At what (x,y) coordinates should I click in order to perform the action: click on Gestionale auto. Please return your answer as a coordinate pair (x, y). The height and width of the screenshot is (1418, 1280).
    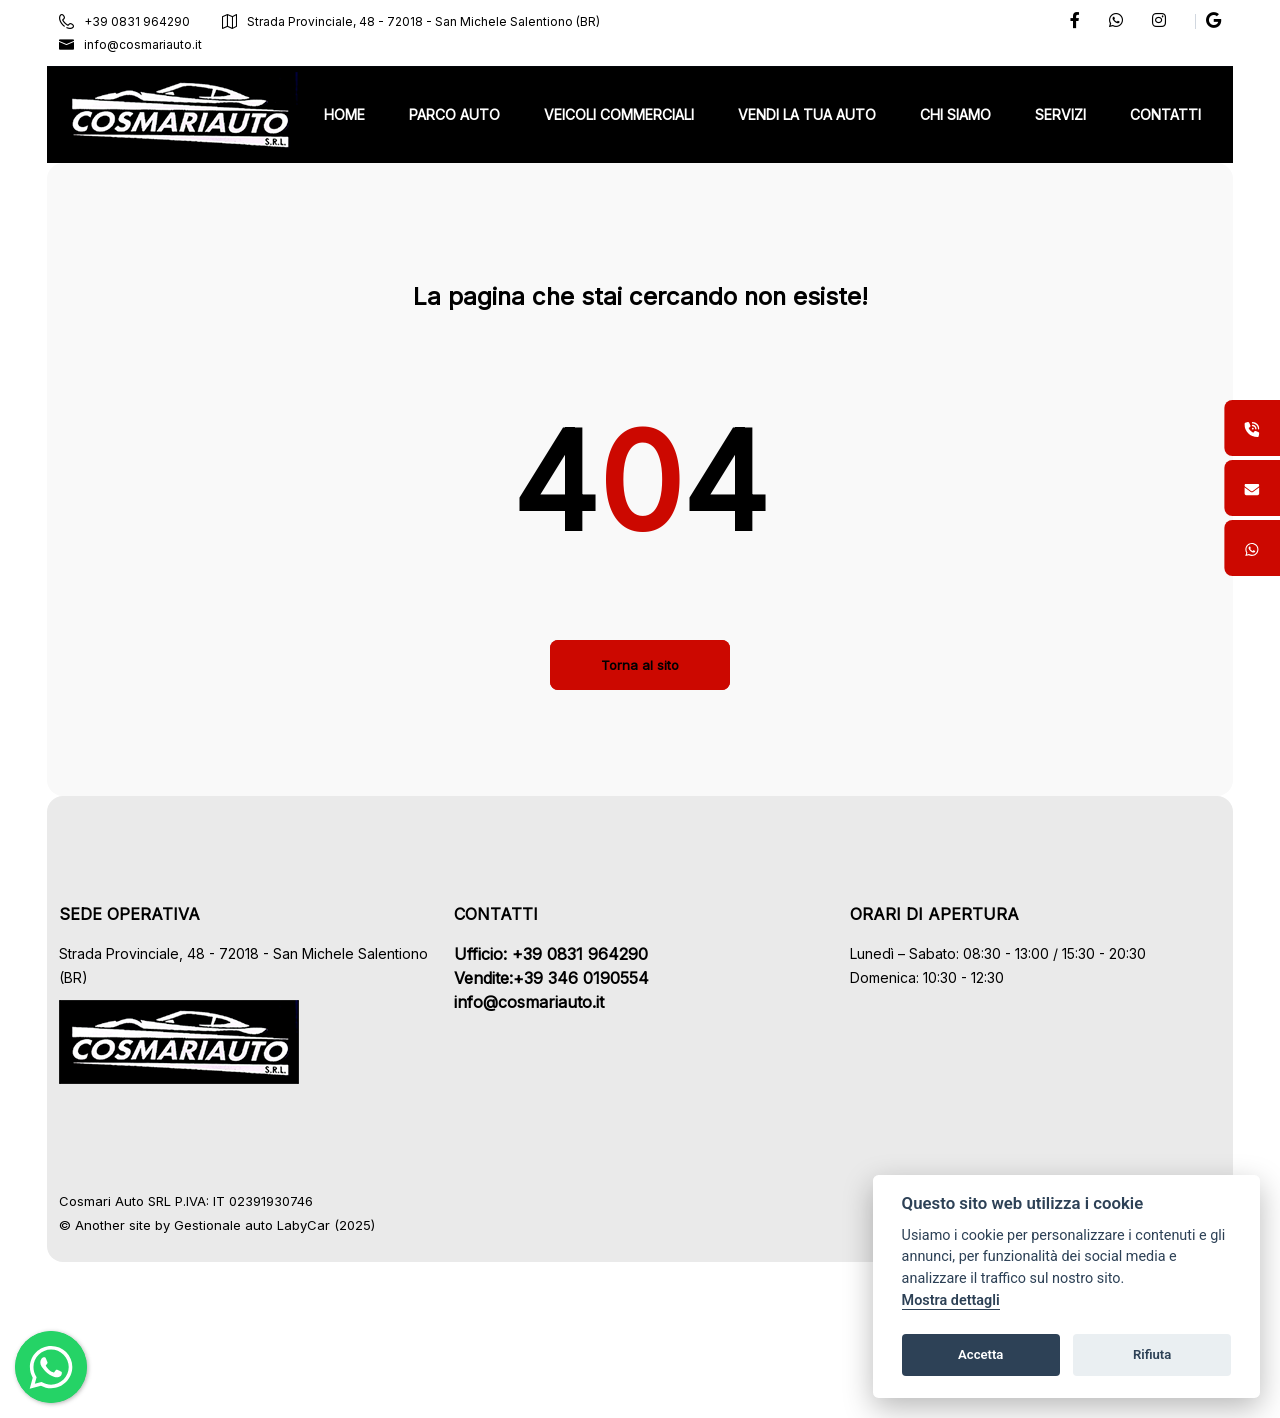
    Looking at the image, I should click on (236, 1321).